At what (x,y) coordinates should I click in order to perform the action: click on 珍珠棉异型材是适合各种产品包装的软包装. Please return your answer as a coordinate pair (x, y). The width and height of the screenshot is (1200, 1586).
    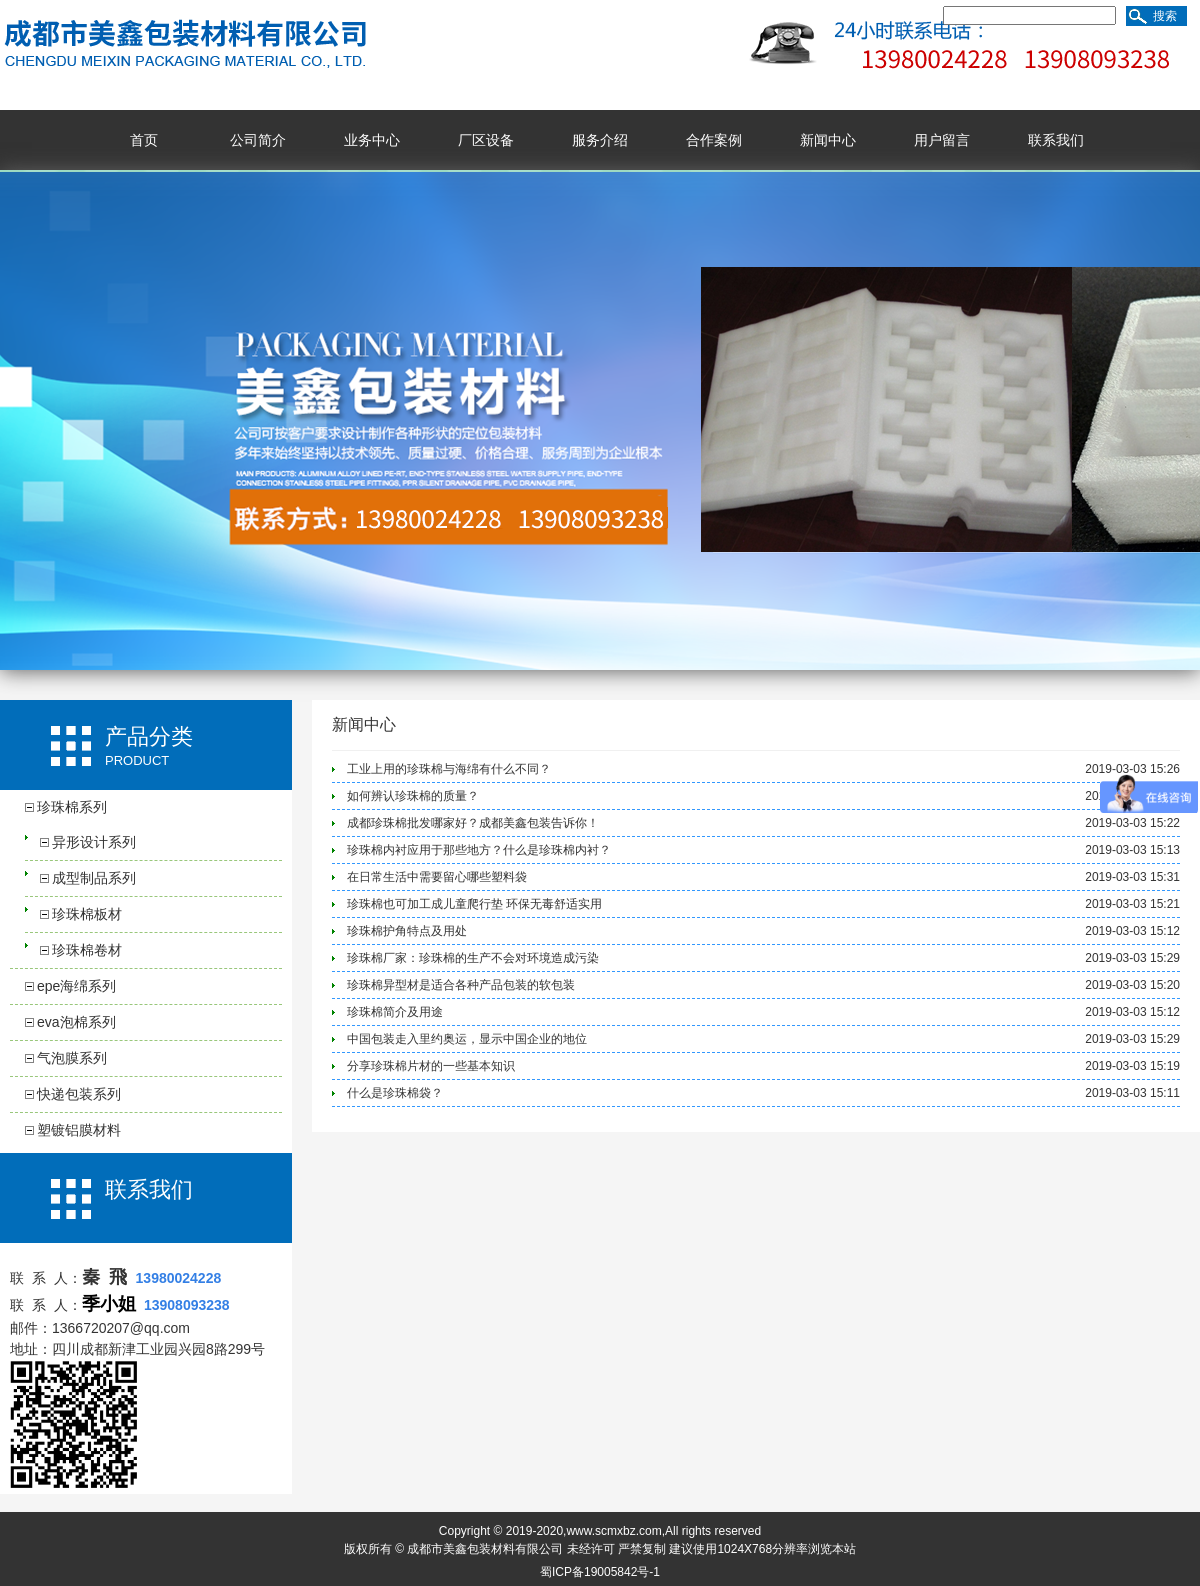
    Looking at the image, I should click on (461, 985).